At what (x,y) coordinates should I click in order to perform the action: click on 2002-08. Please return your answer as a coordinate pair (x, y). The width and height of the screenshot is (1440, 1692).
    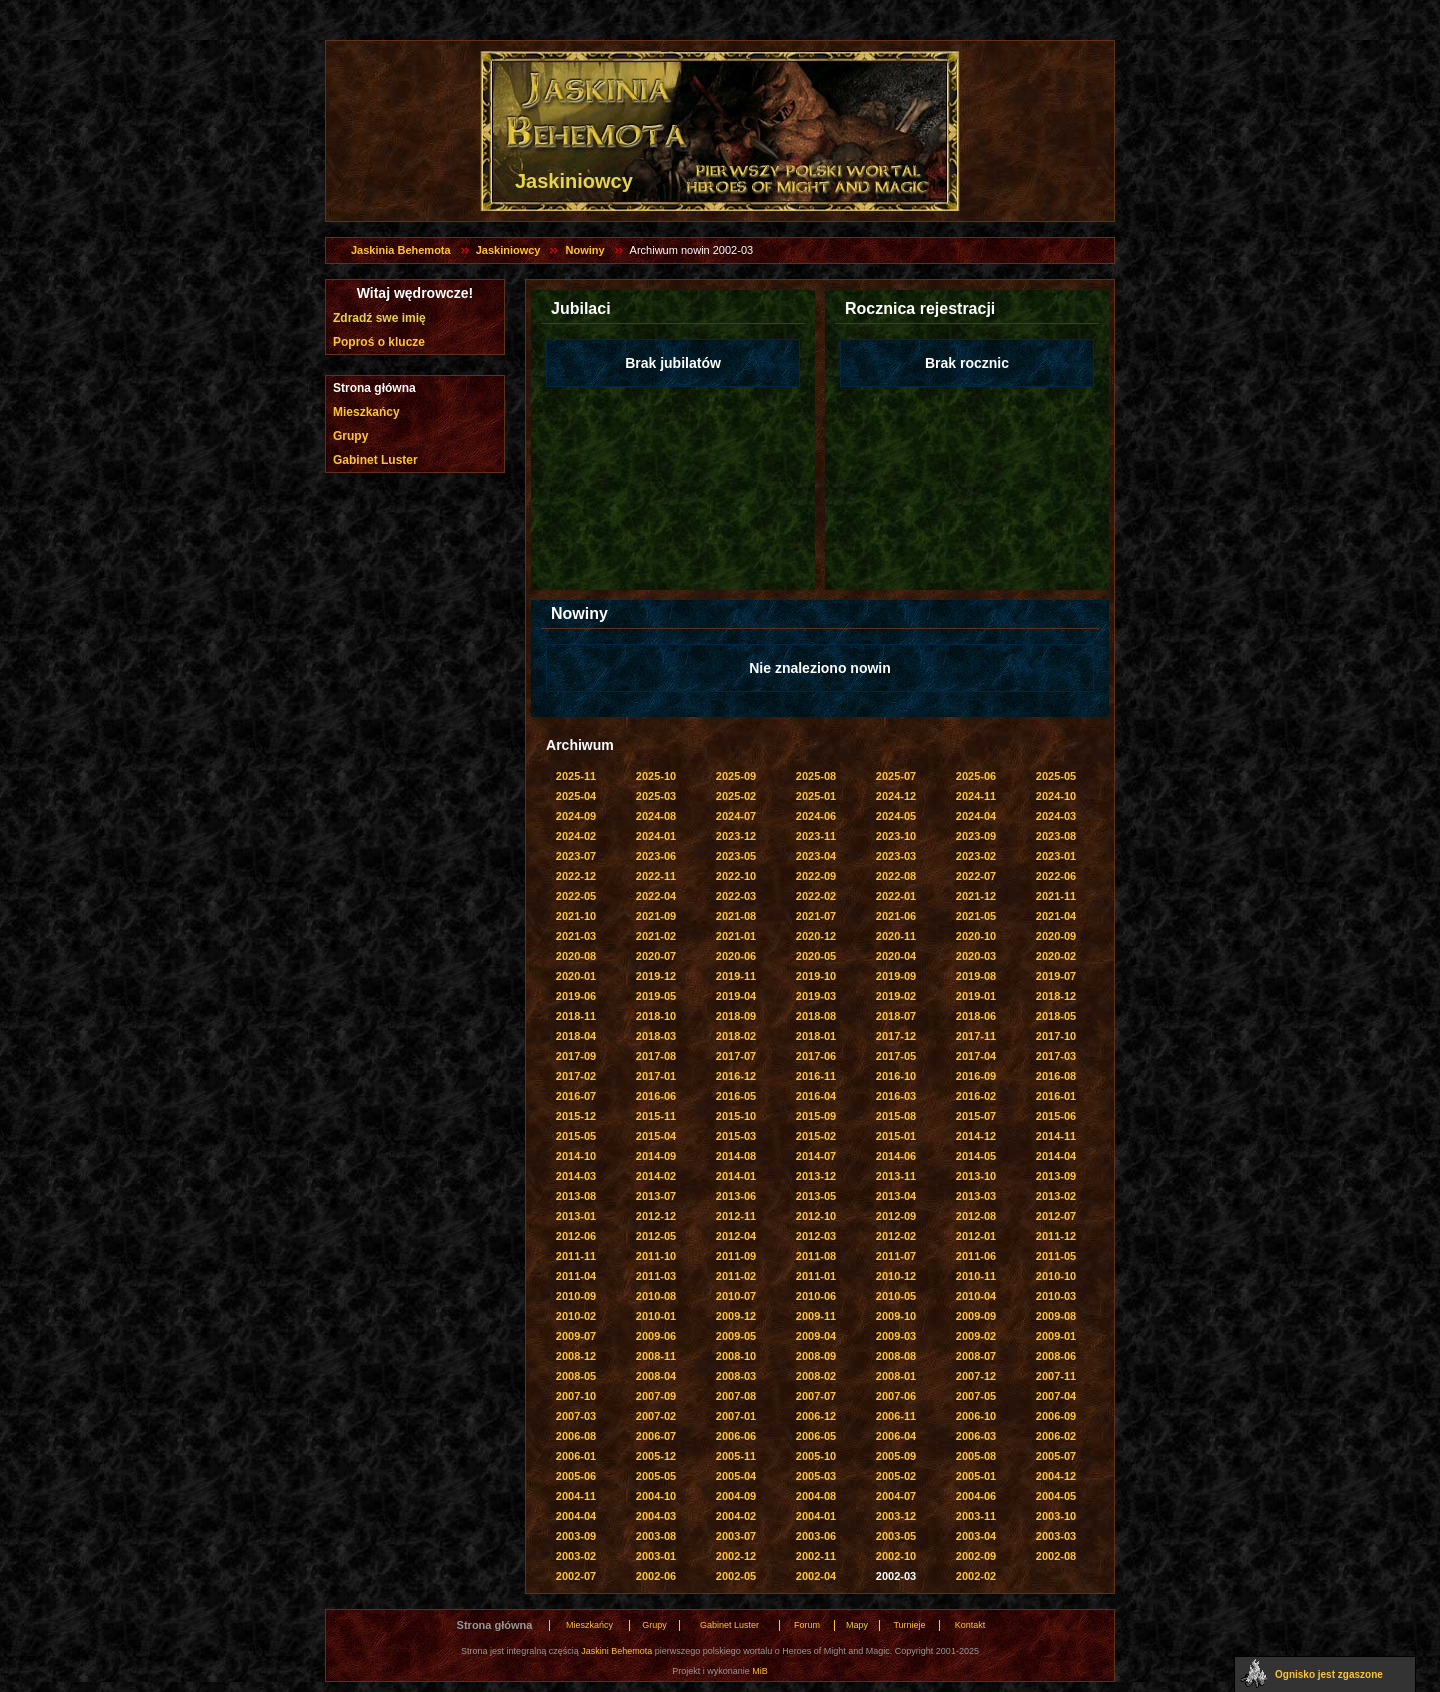
    Looking at the image, I should click on (1056, 1556).